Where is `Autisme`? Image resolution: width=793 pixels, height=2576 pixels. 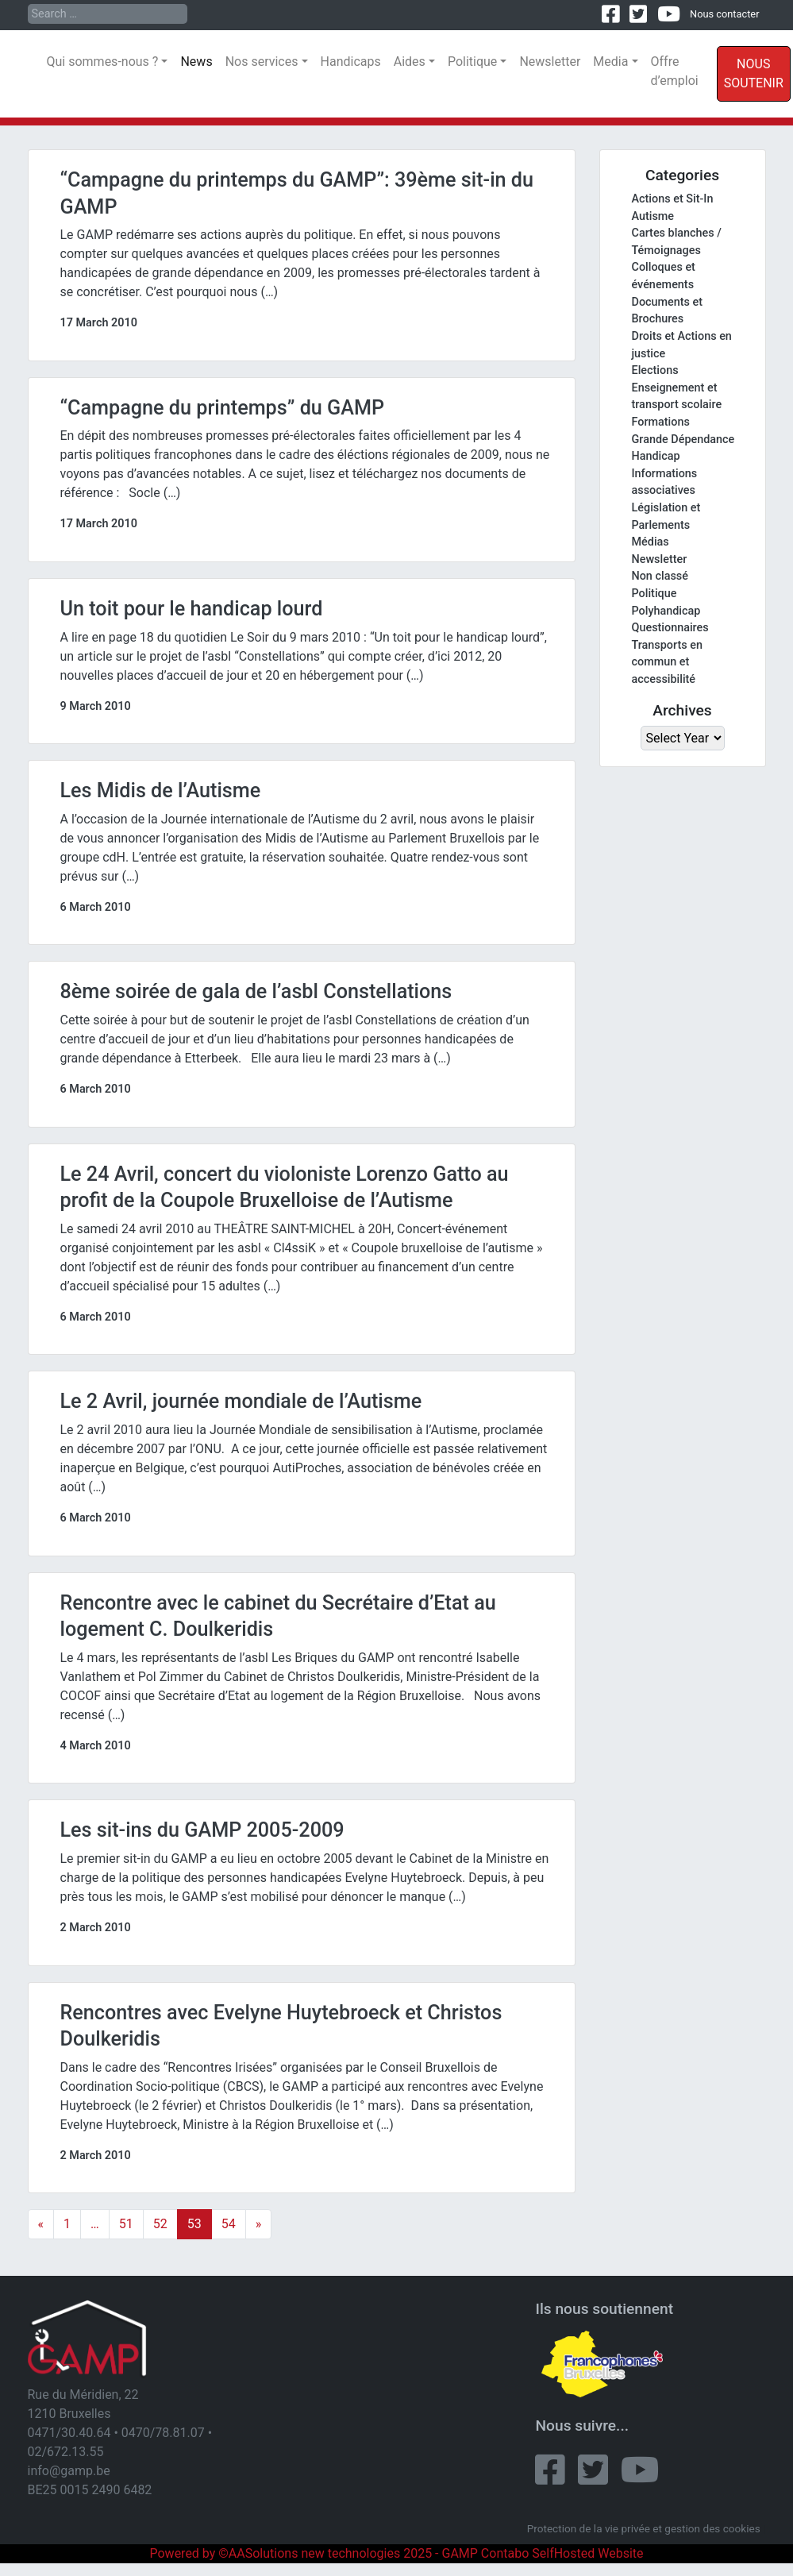
Autisme is located at coordinates (653, 216).